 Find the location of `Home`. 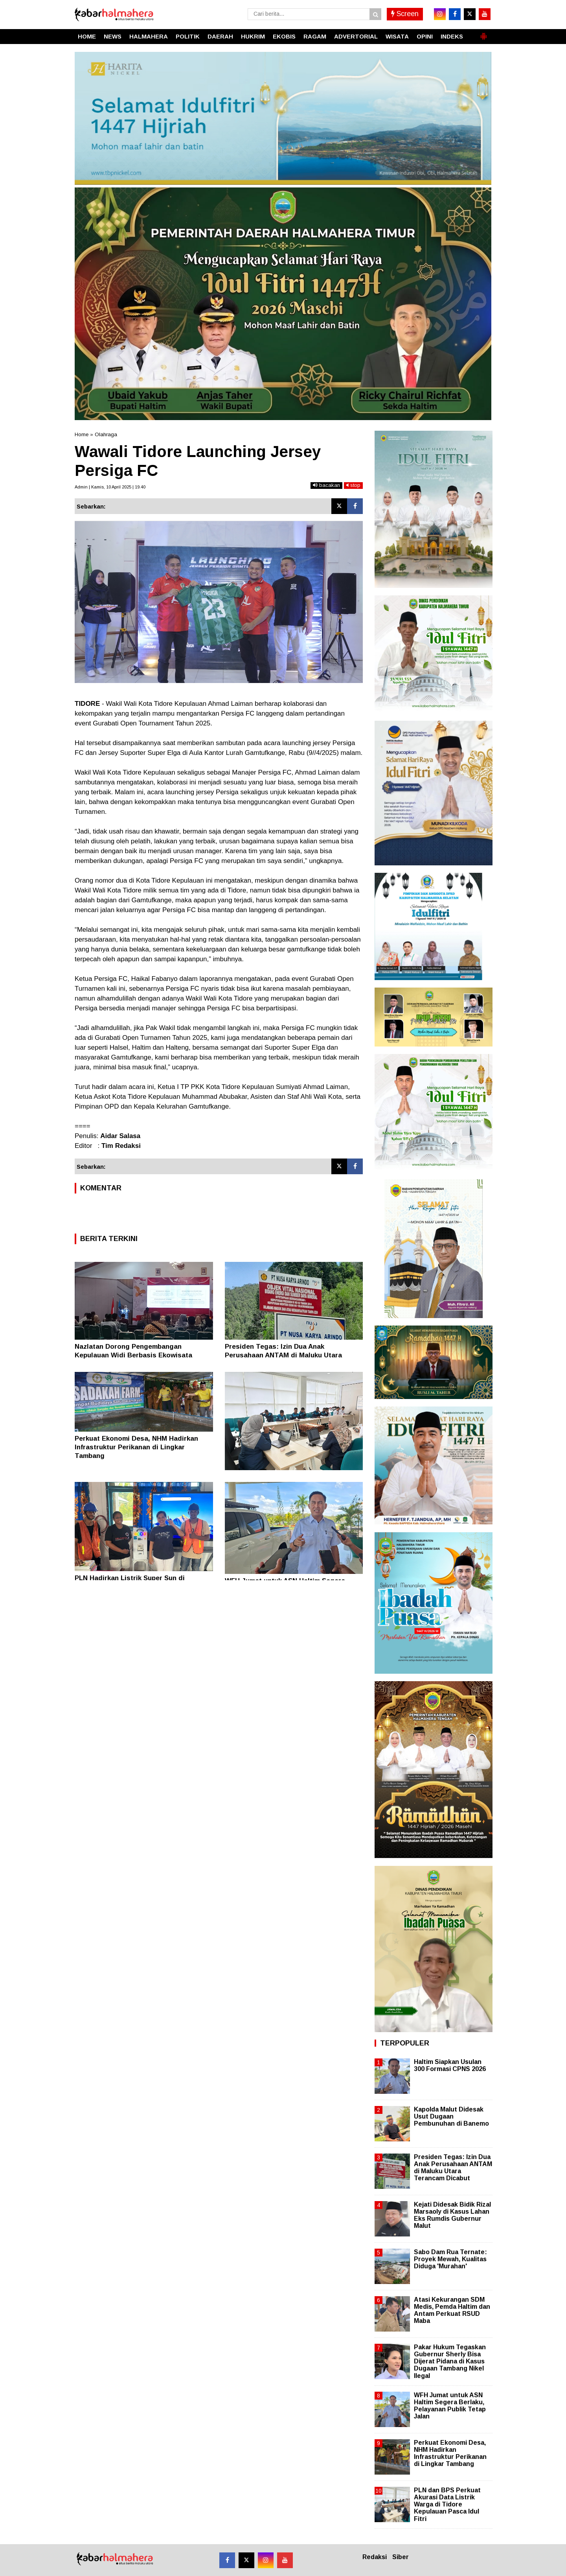

Home is located at coordinates (81, 434).